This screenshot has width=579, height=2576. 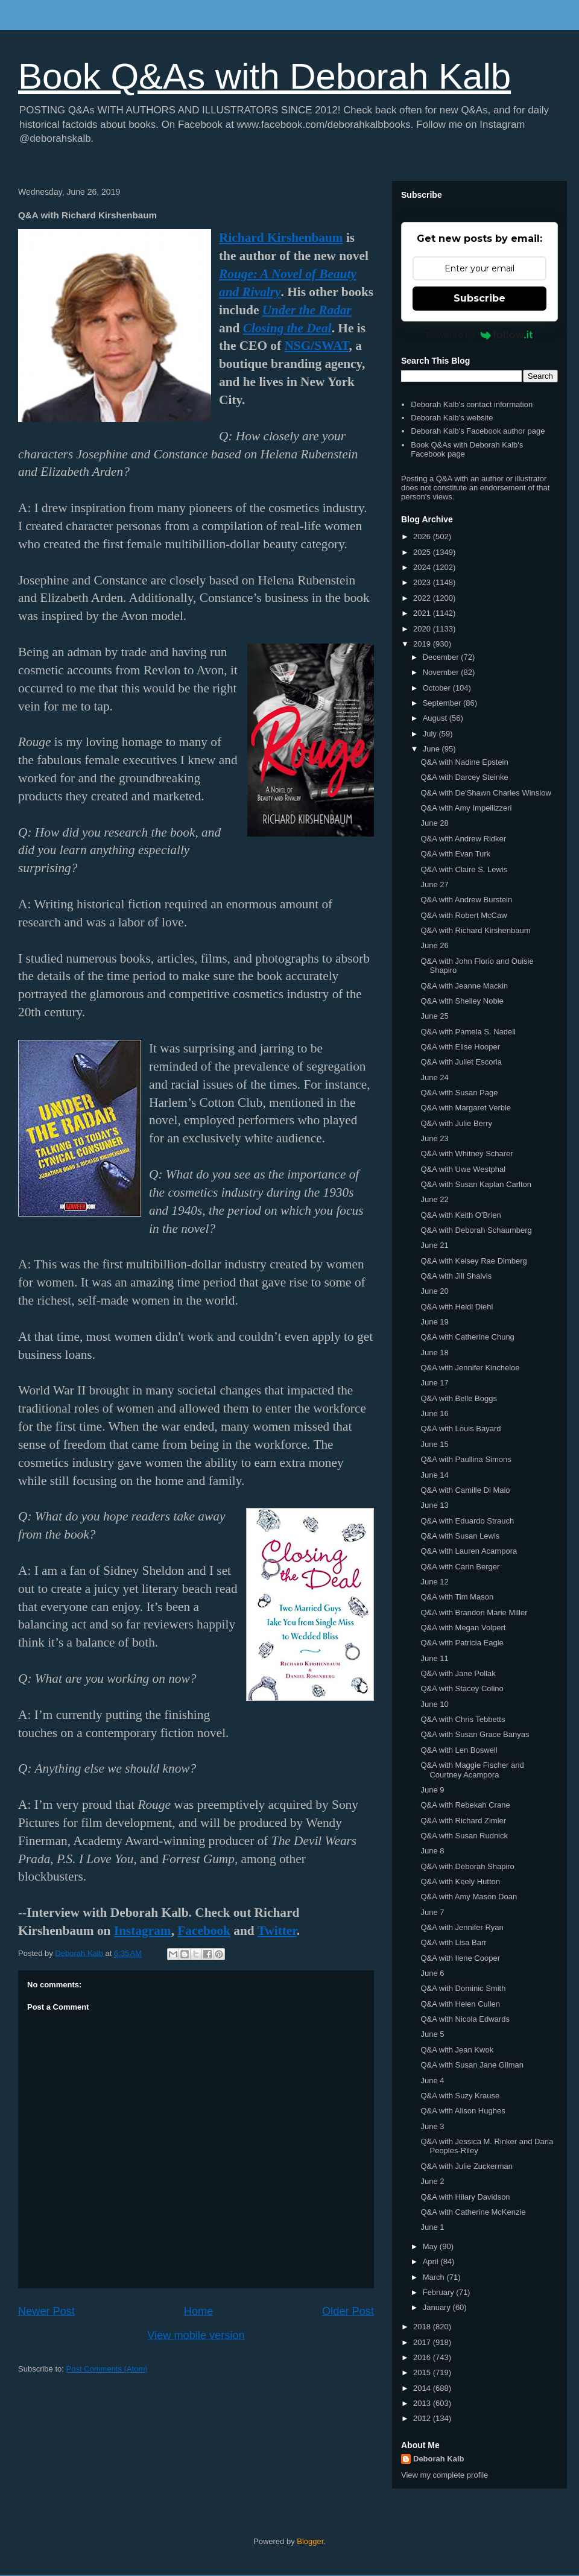 I want to click on Q&A with Maggie Fischer and Courtney Acampora, so click(x=472, y=1770).